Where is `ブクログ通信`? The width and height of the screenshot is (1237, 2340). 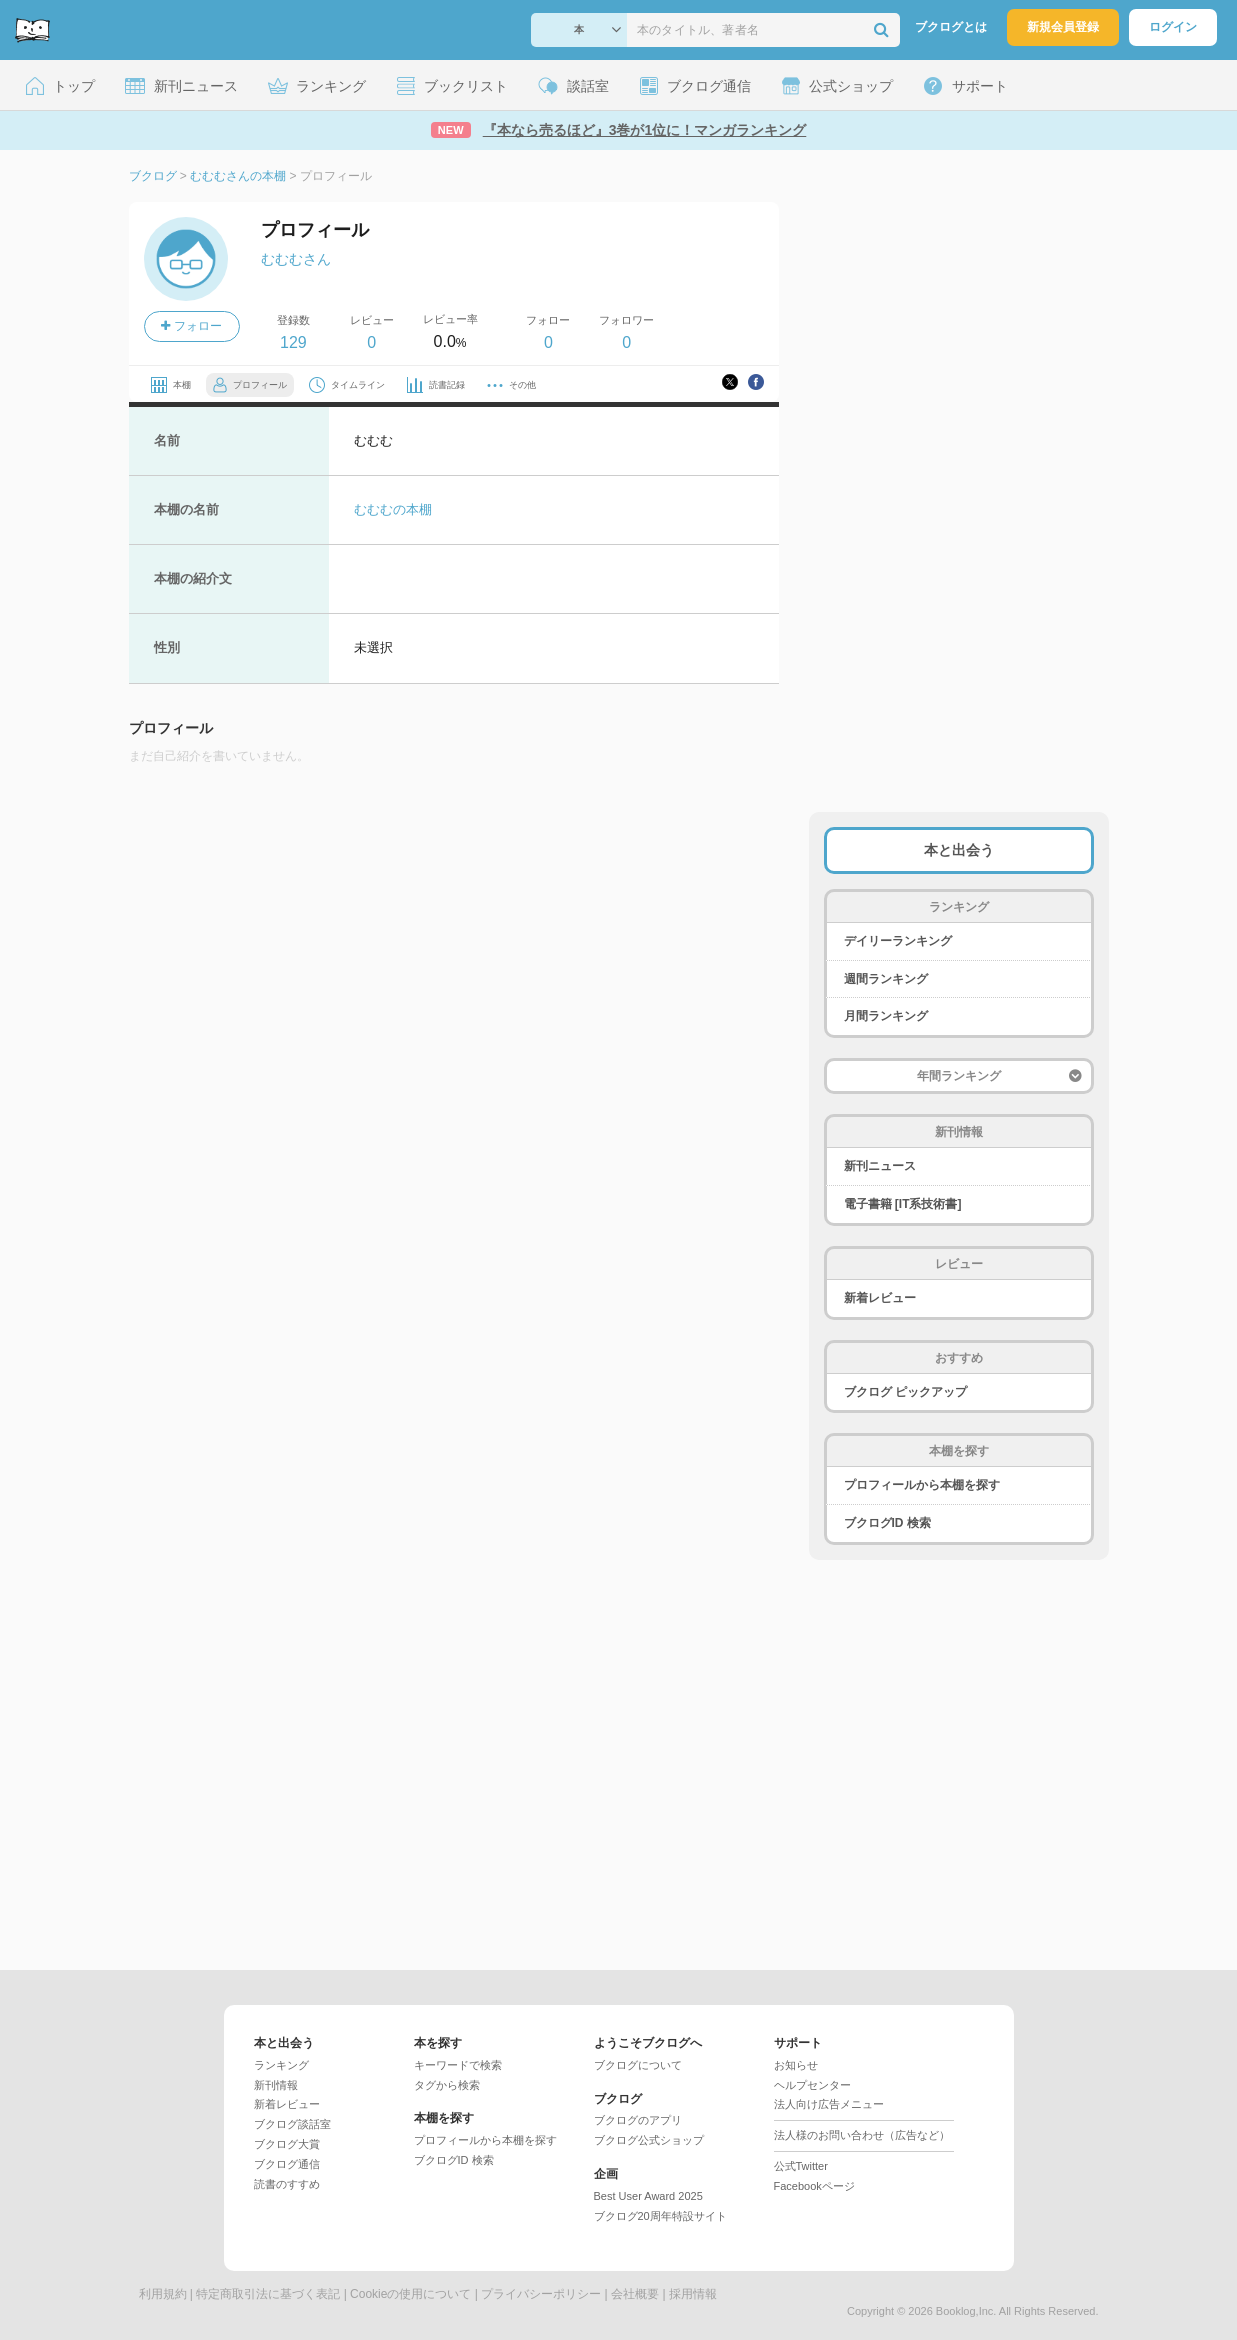 ブクログ通信 is located at coordinates (287, 2164).